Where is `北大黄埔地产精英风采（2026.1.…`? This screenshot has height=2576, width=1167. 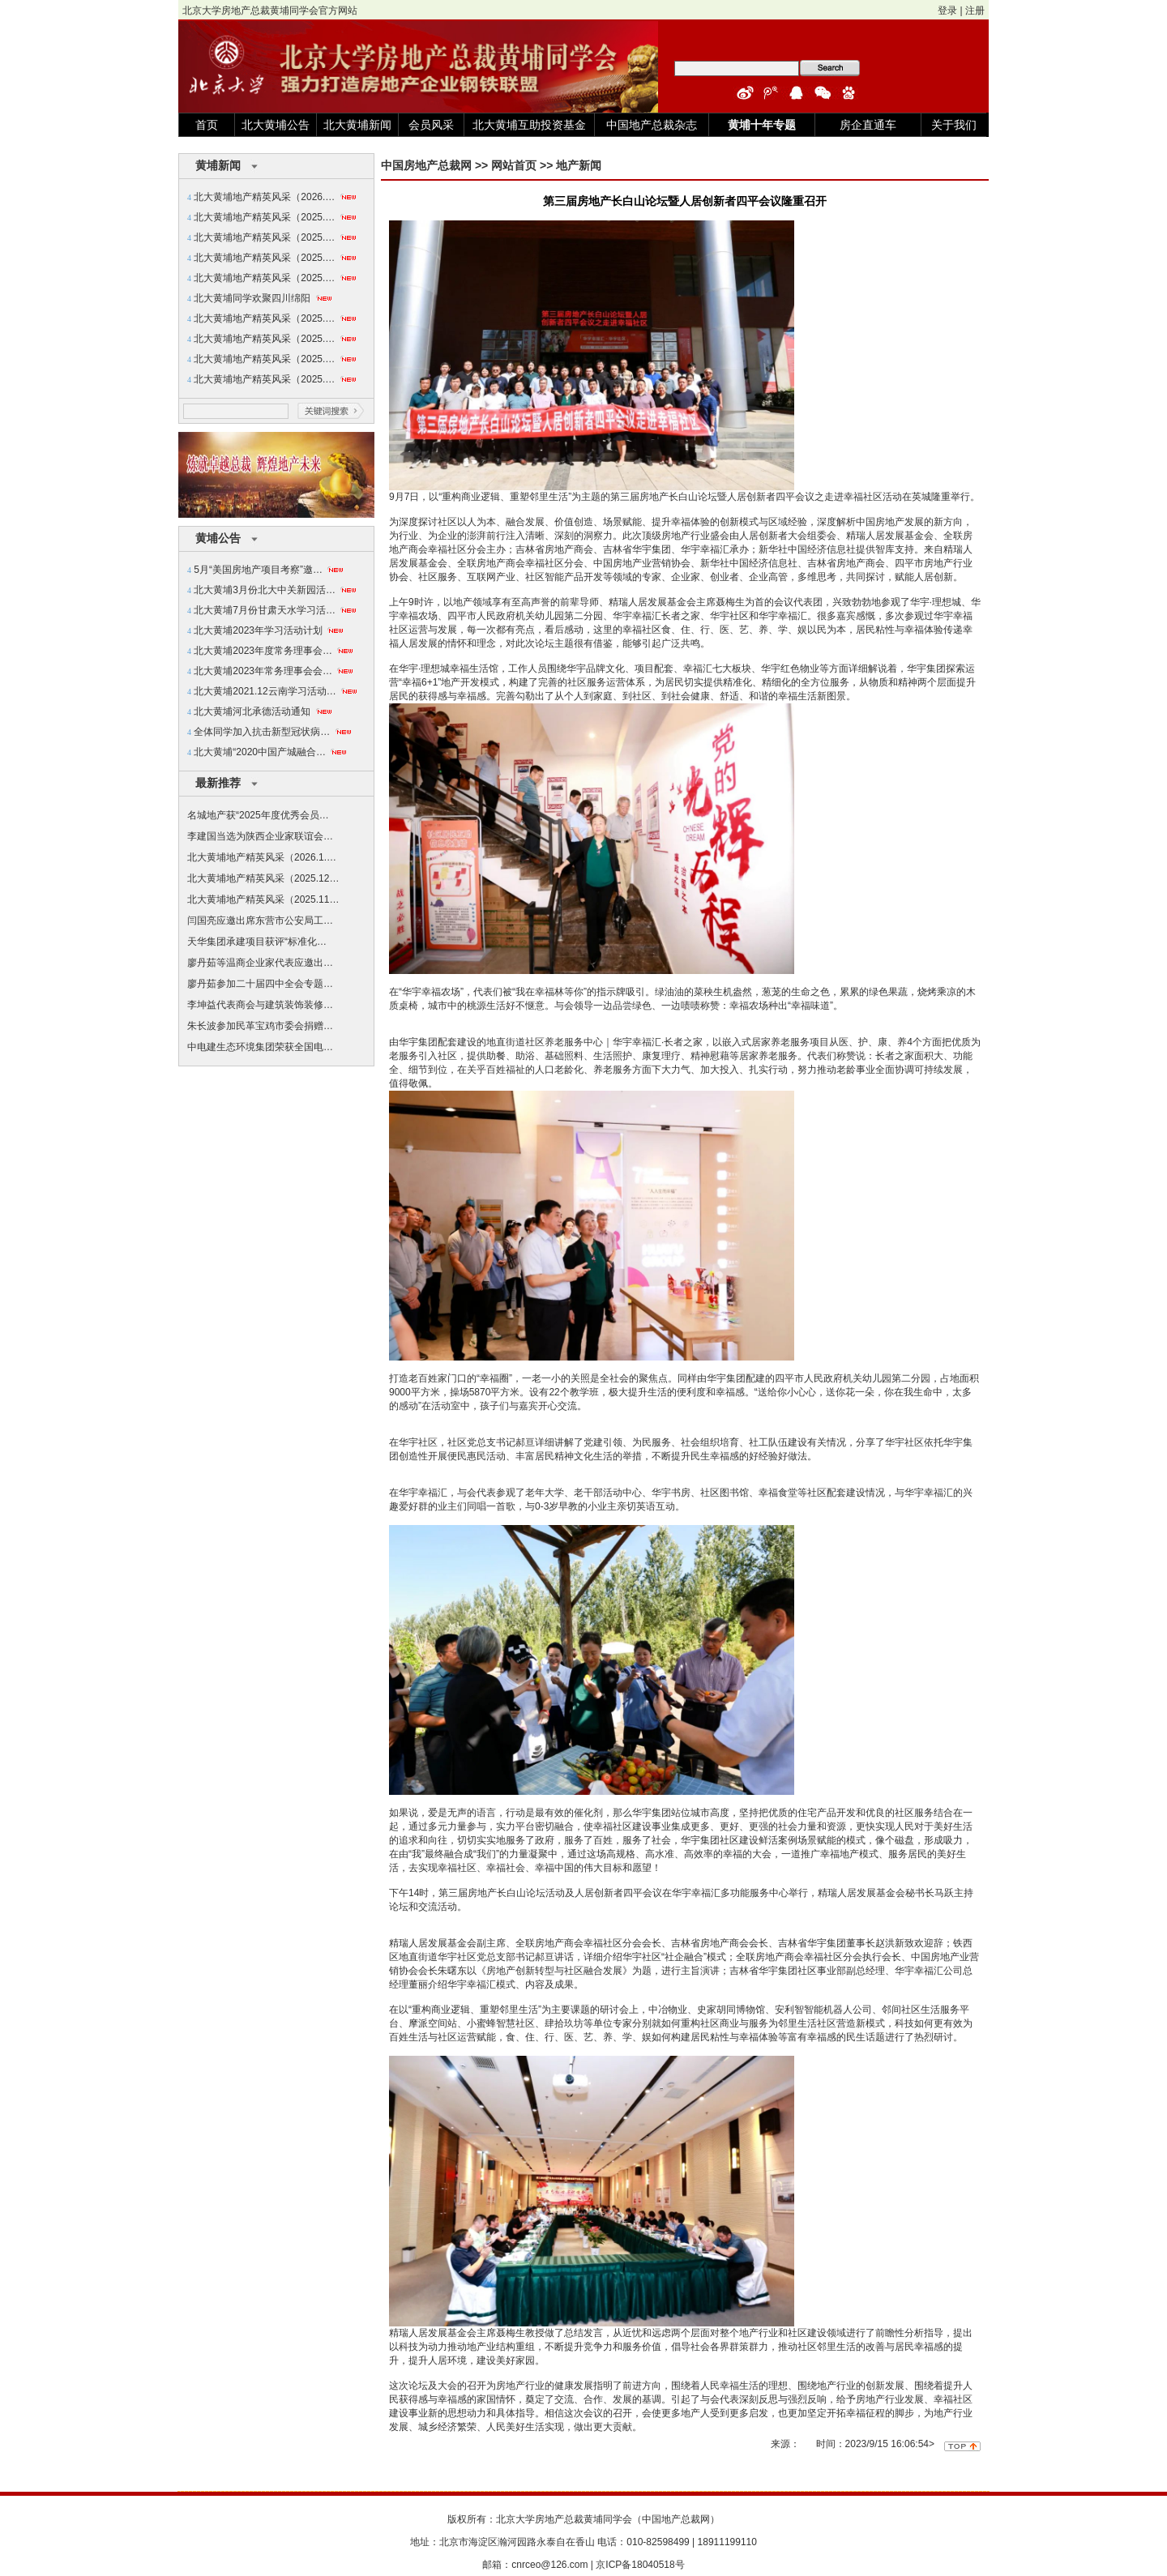 北大黄埔地产精英风采（2026.1.… is located at coordinates (261, 857).